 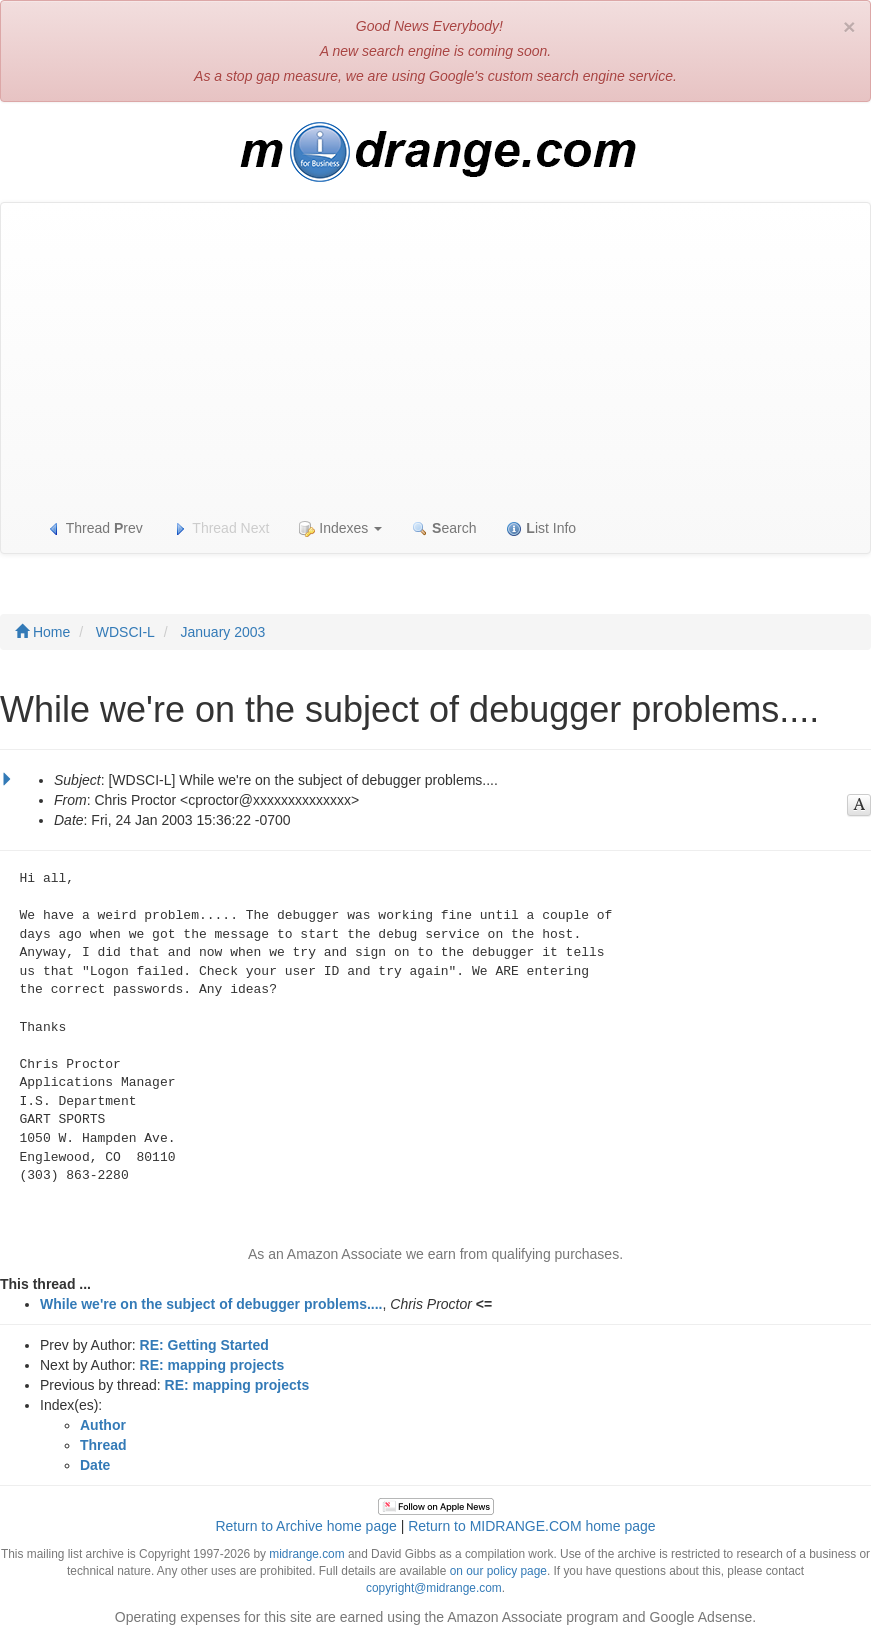 What do you see at coordinates (211, 1304) in the screenshot?
I see `While we're on the subject of debugger problems....` at bounding box center [211, 1304].